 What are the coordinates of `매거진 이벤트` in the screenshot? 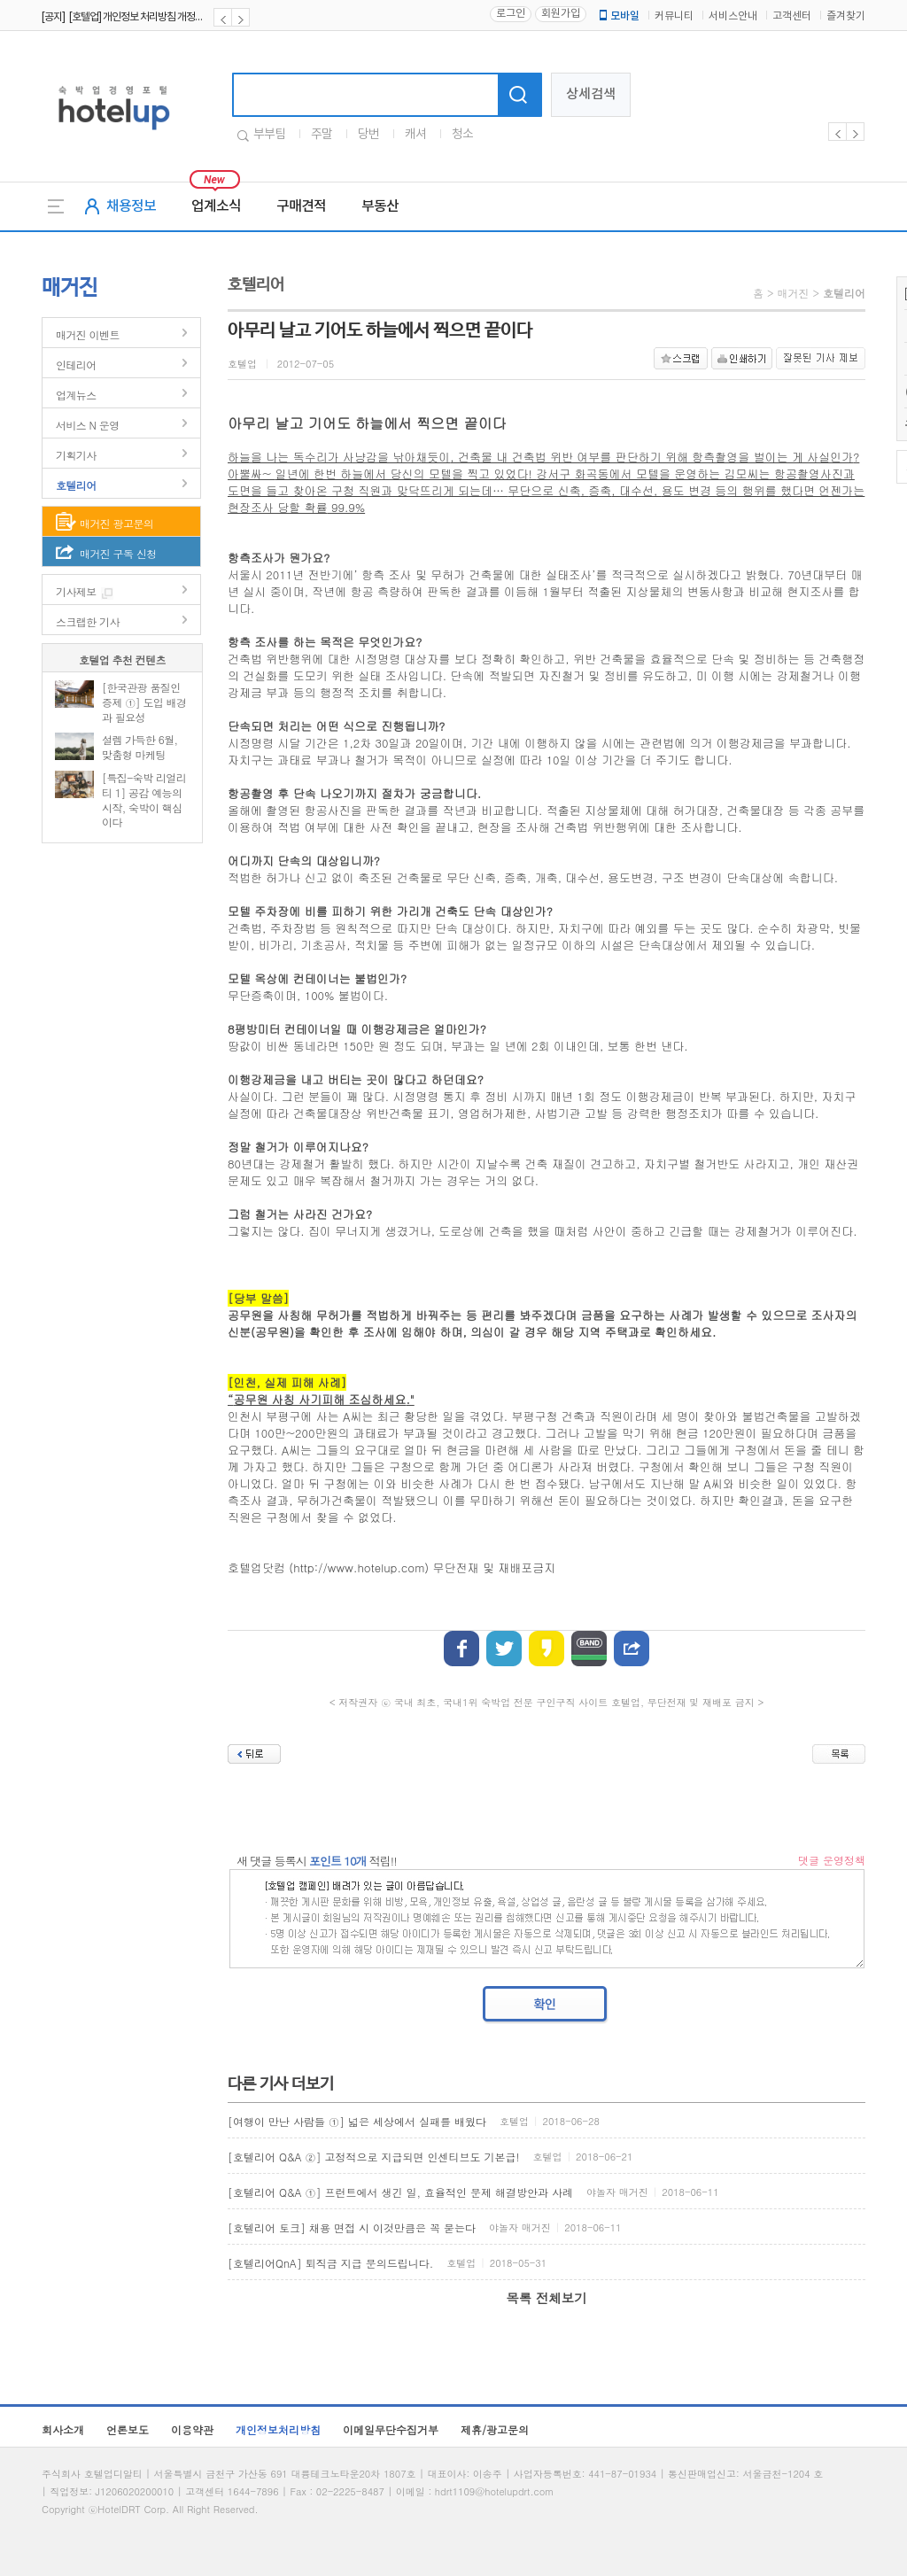 It's located at (88, 334).